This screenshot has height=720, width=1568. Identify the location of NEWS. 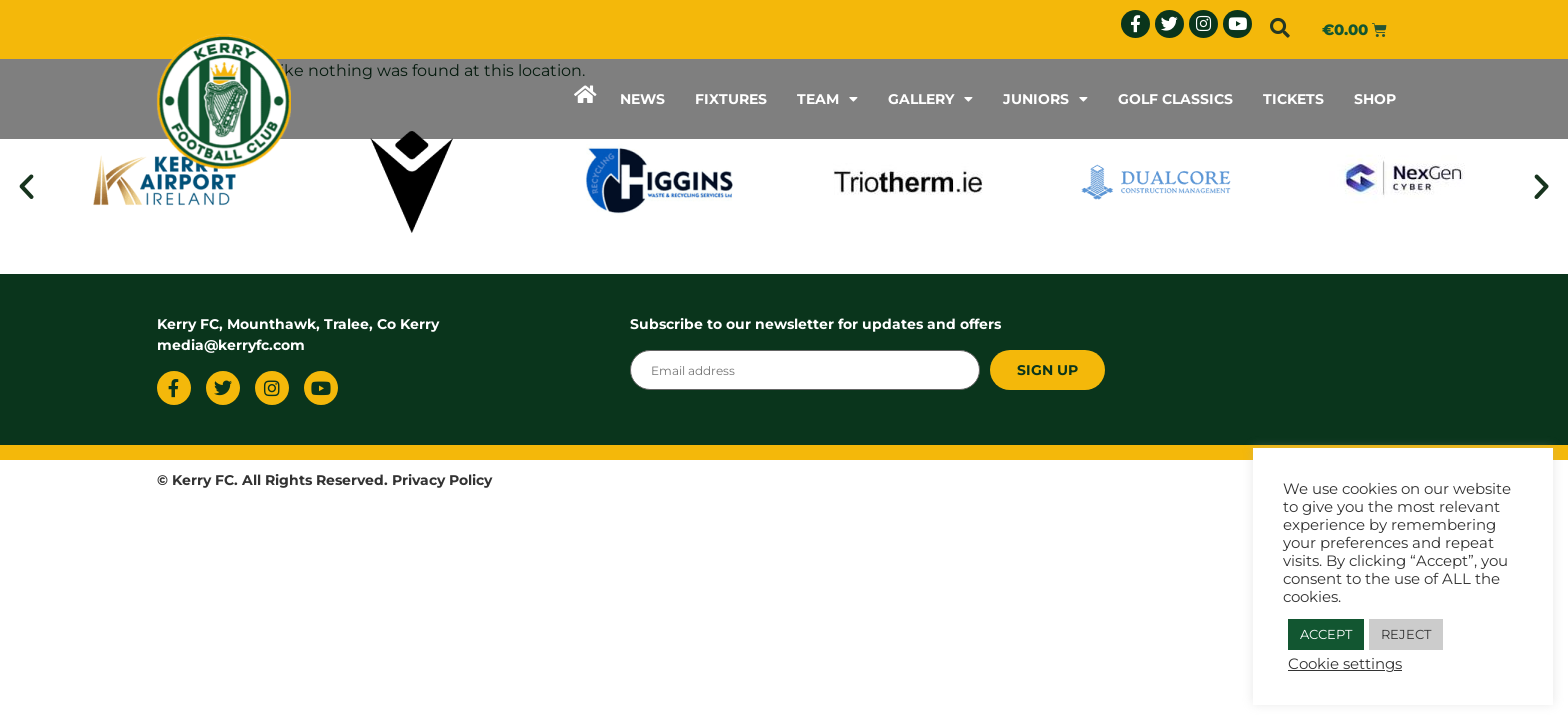
(642, 99).